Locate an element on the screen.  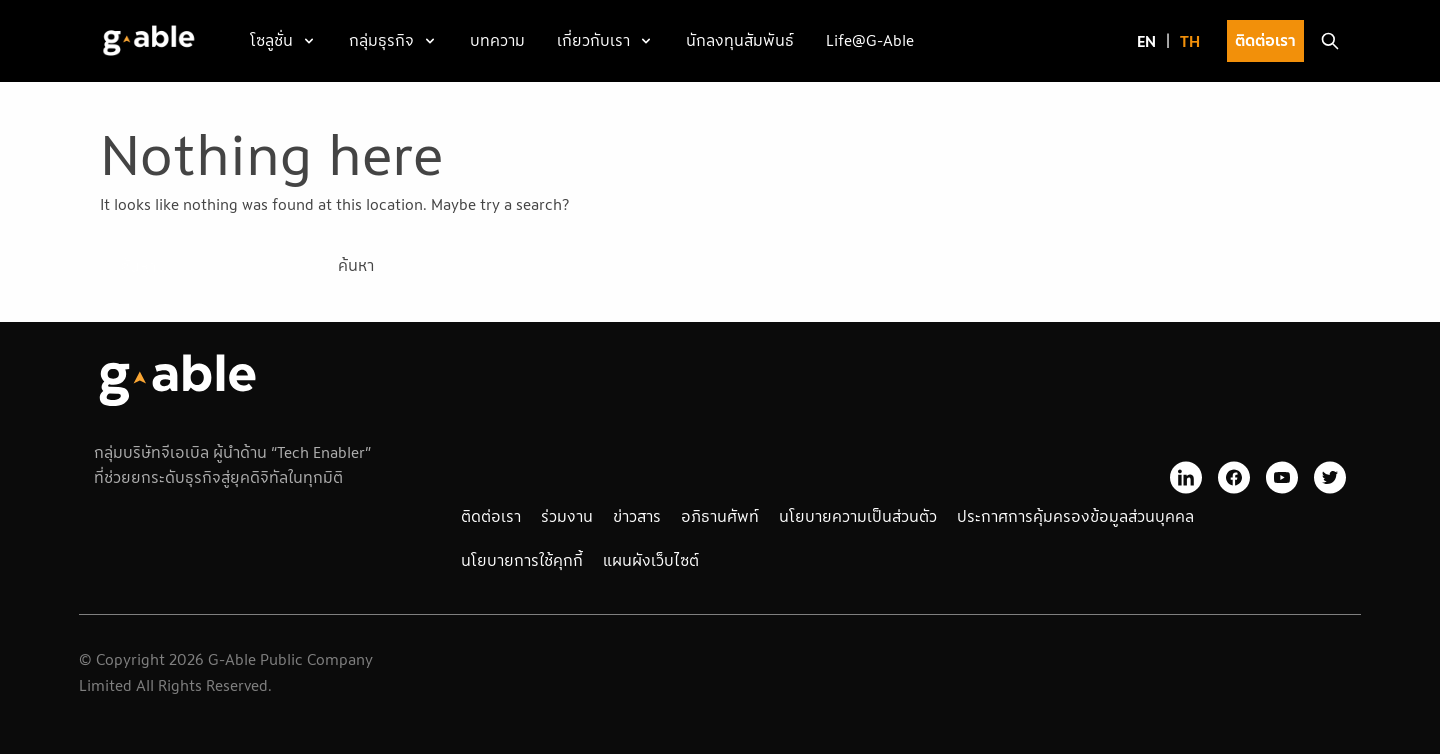
[menuitem] is located at coordinates (1146, 41).